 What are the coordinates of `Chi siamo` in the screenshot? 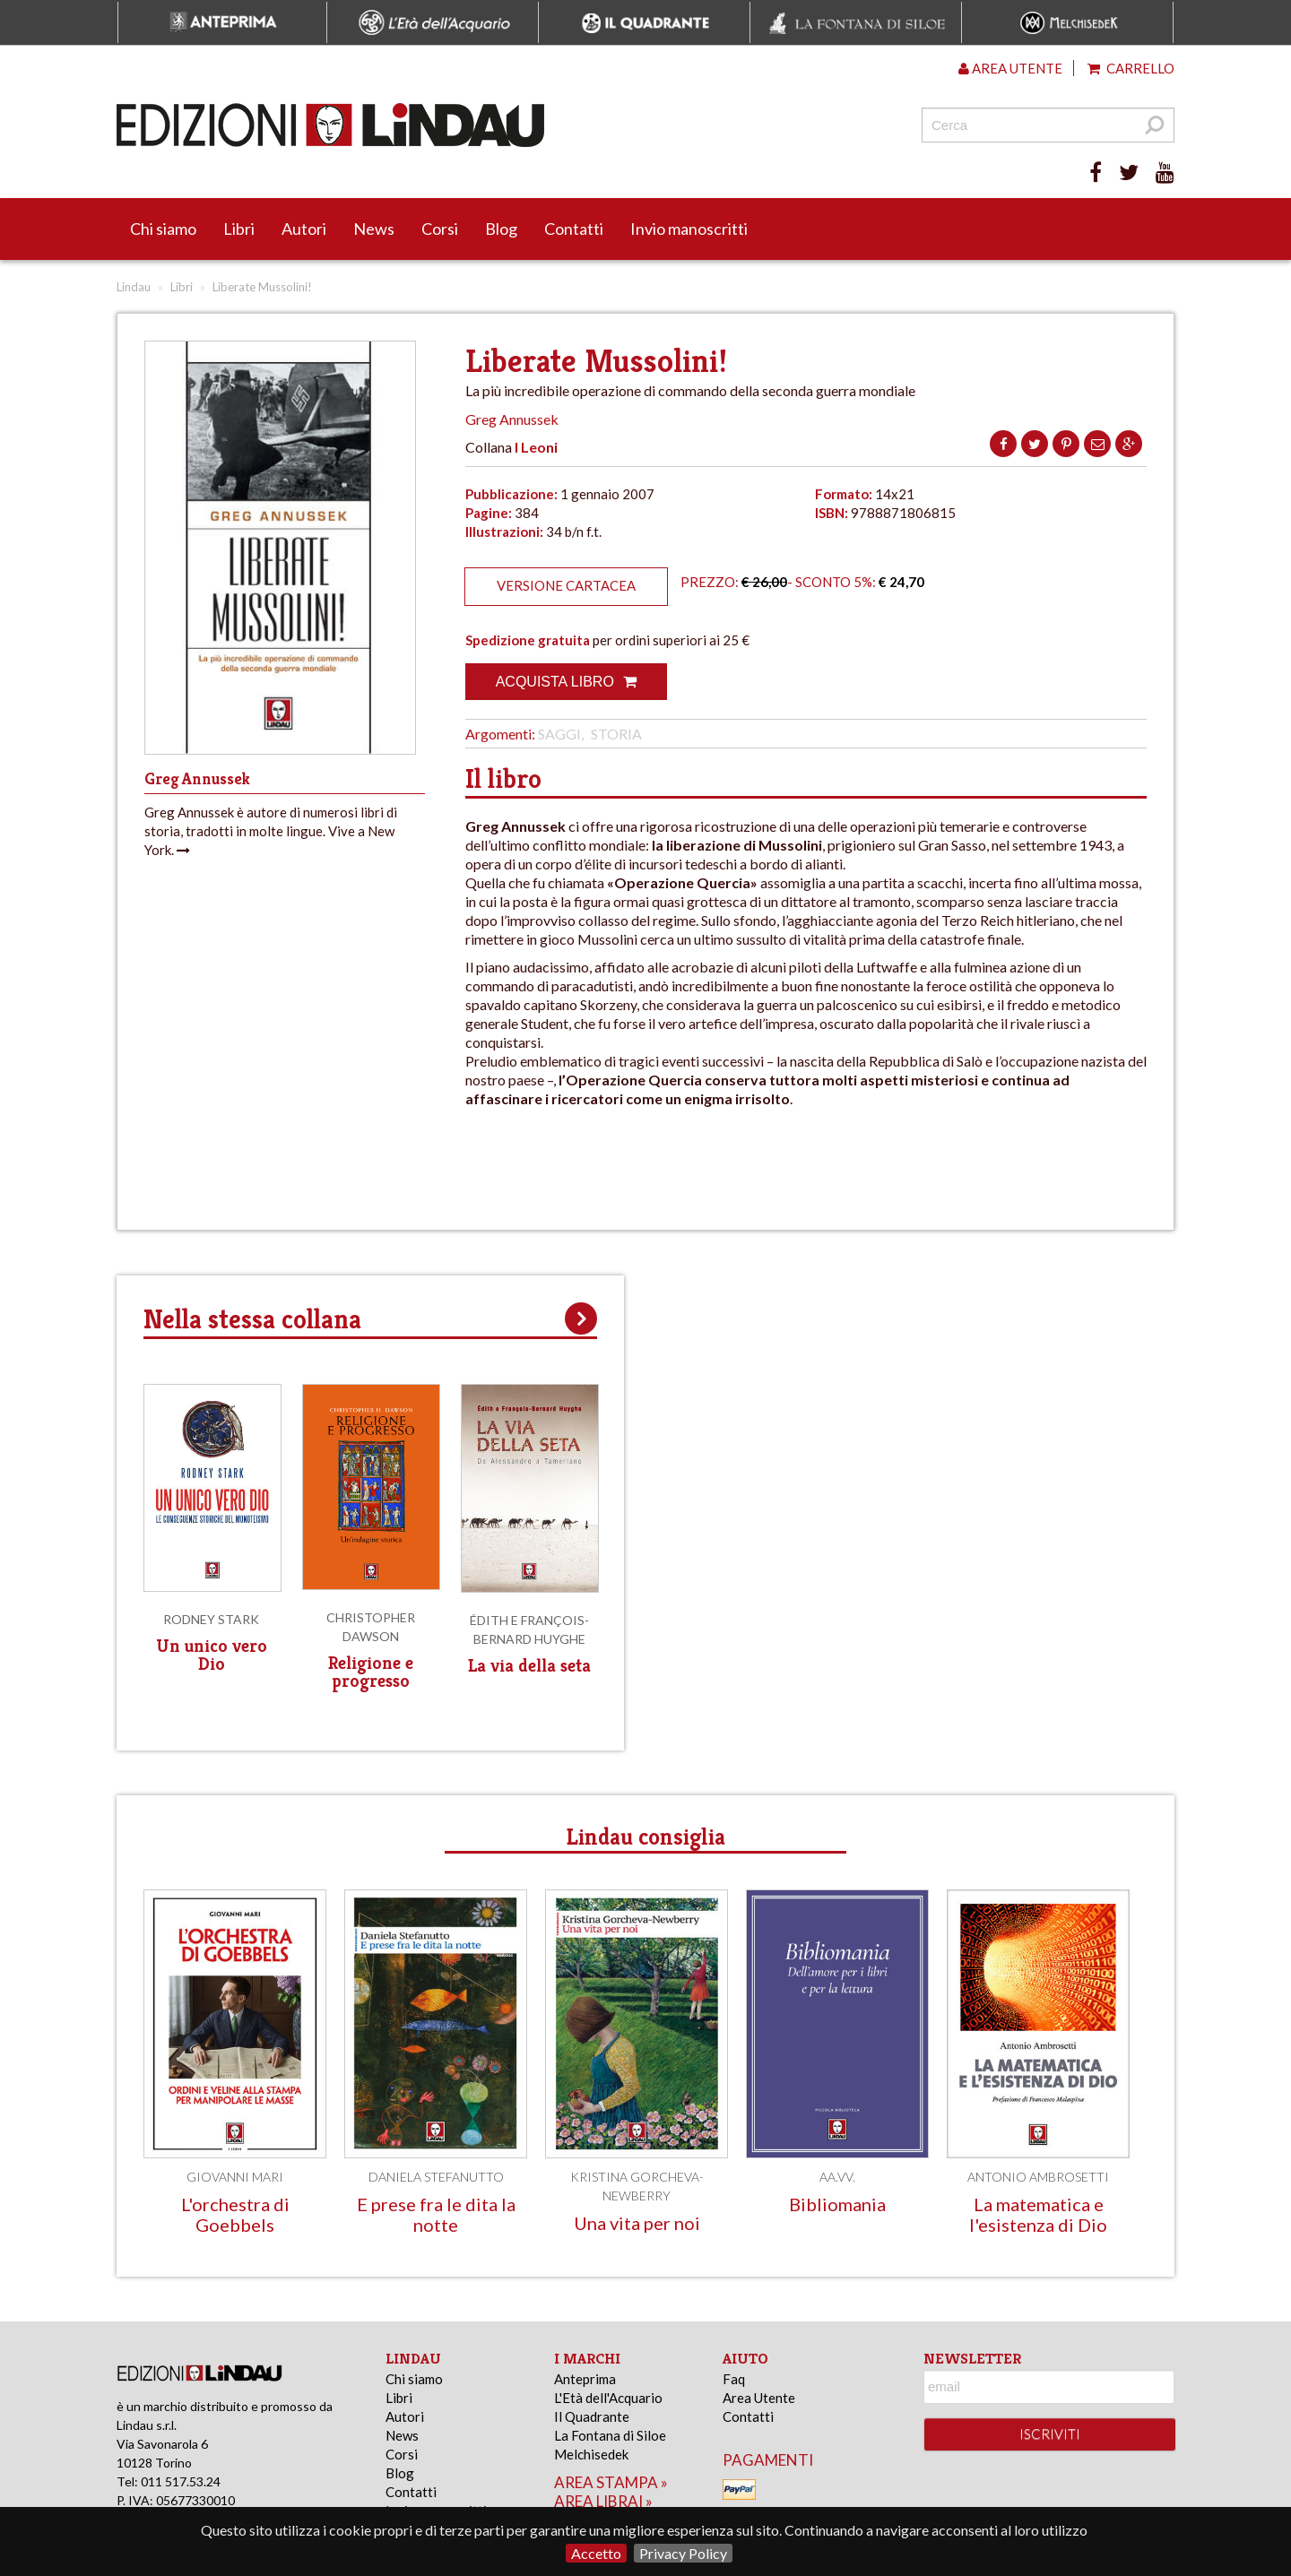 It's located at (163, 228).